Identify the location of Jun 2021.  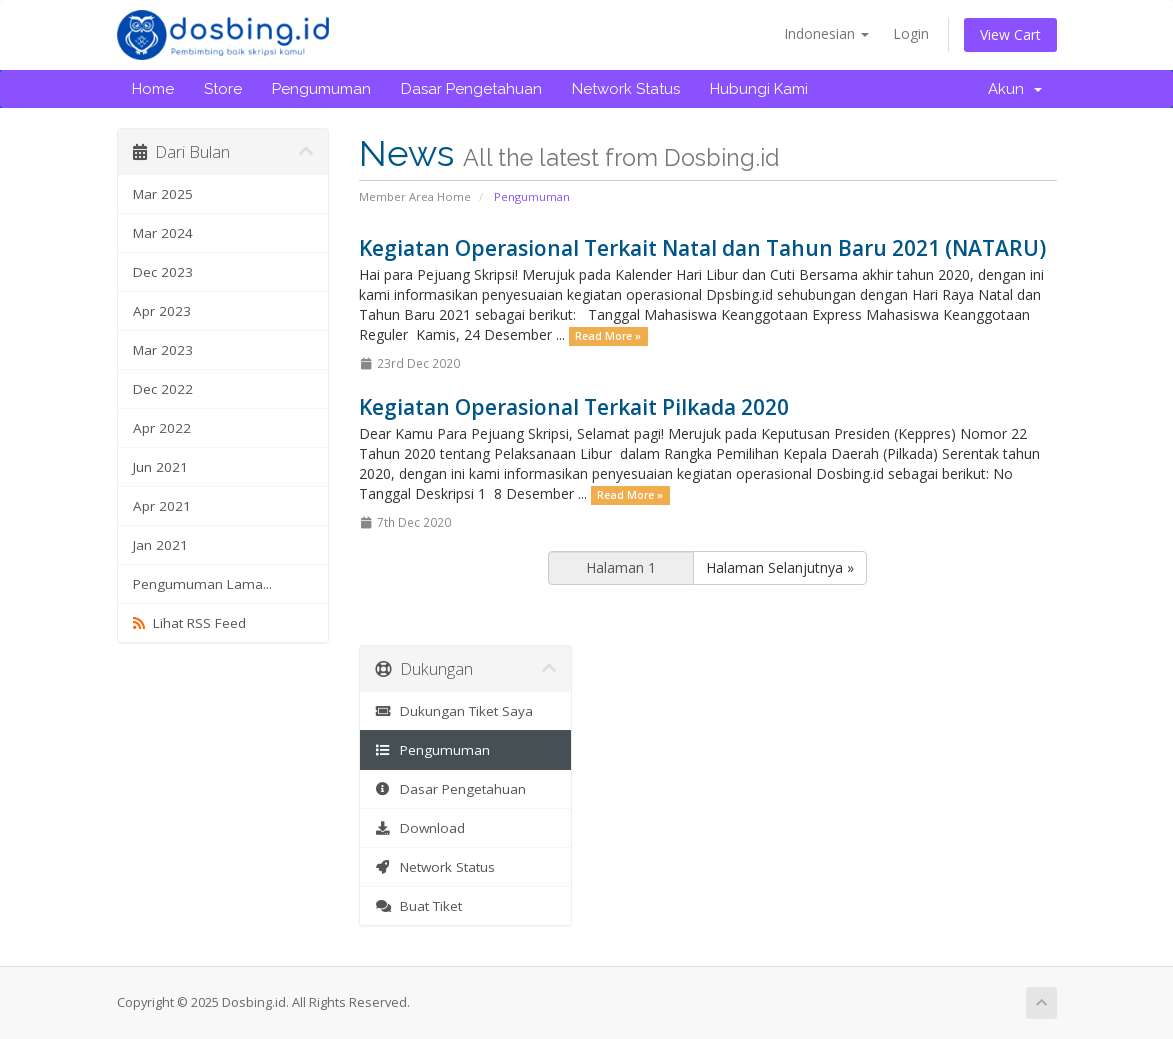
(160, 467).